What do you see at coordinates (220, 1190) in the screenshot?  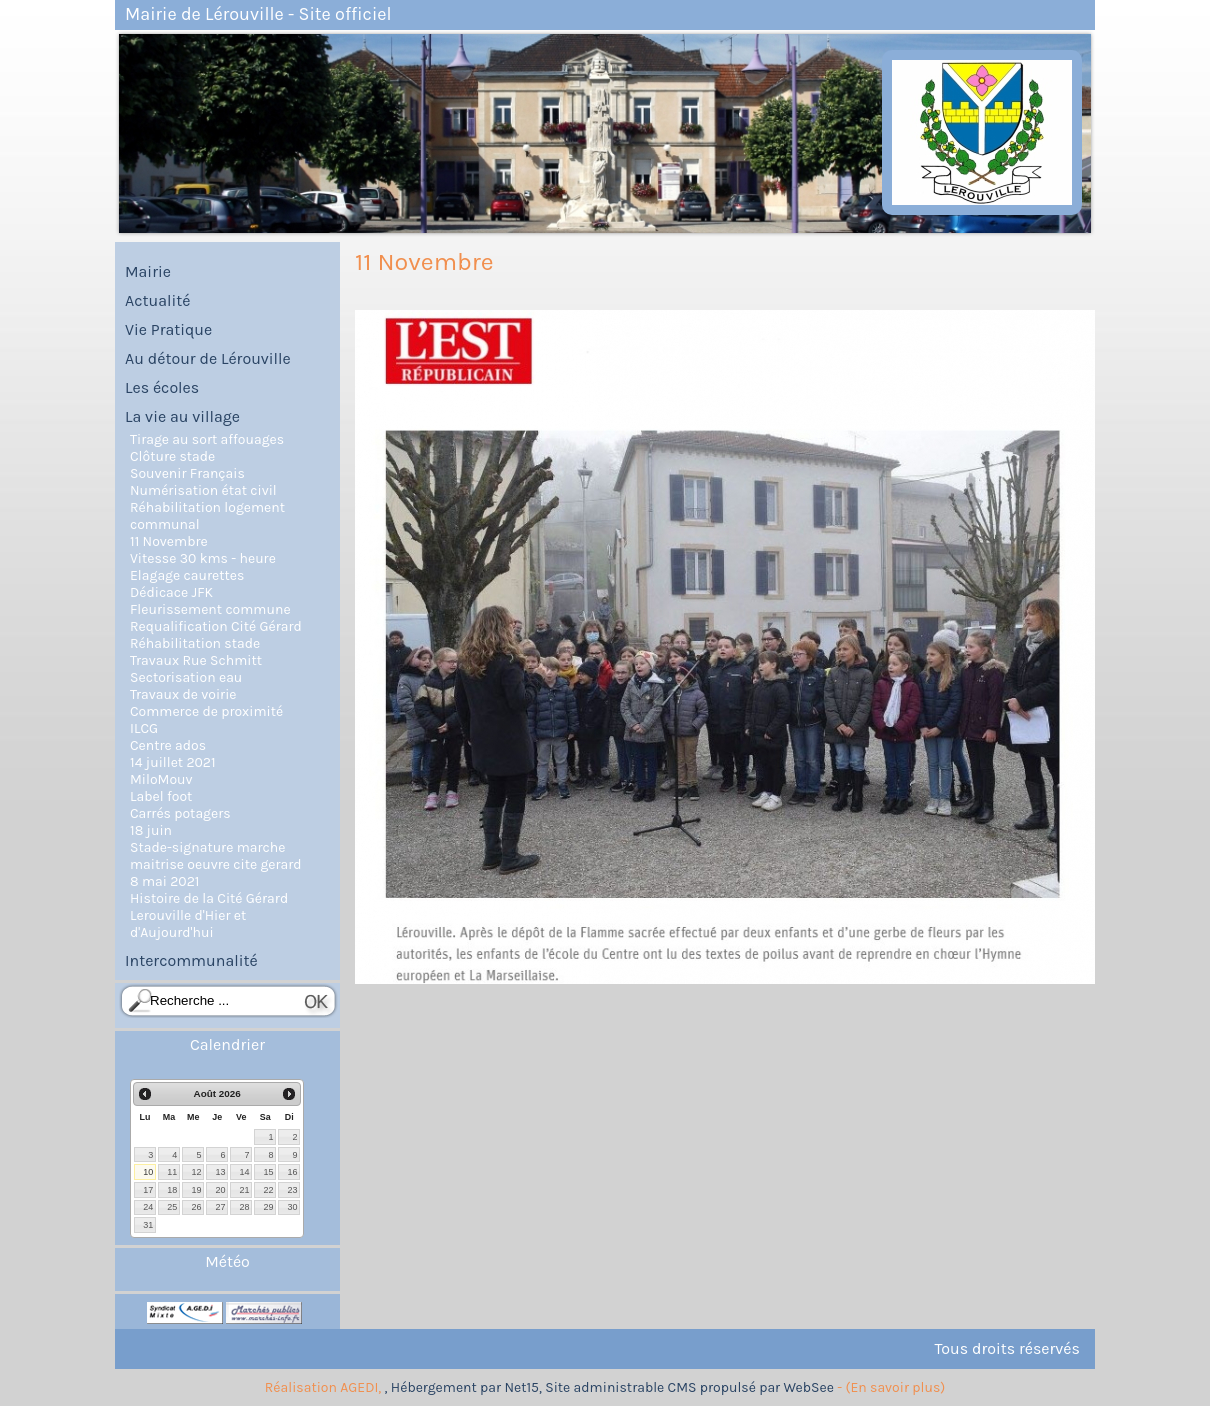 I see `20` at bounding box center [220, 1190].